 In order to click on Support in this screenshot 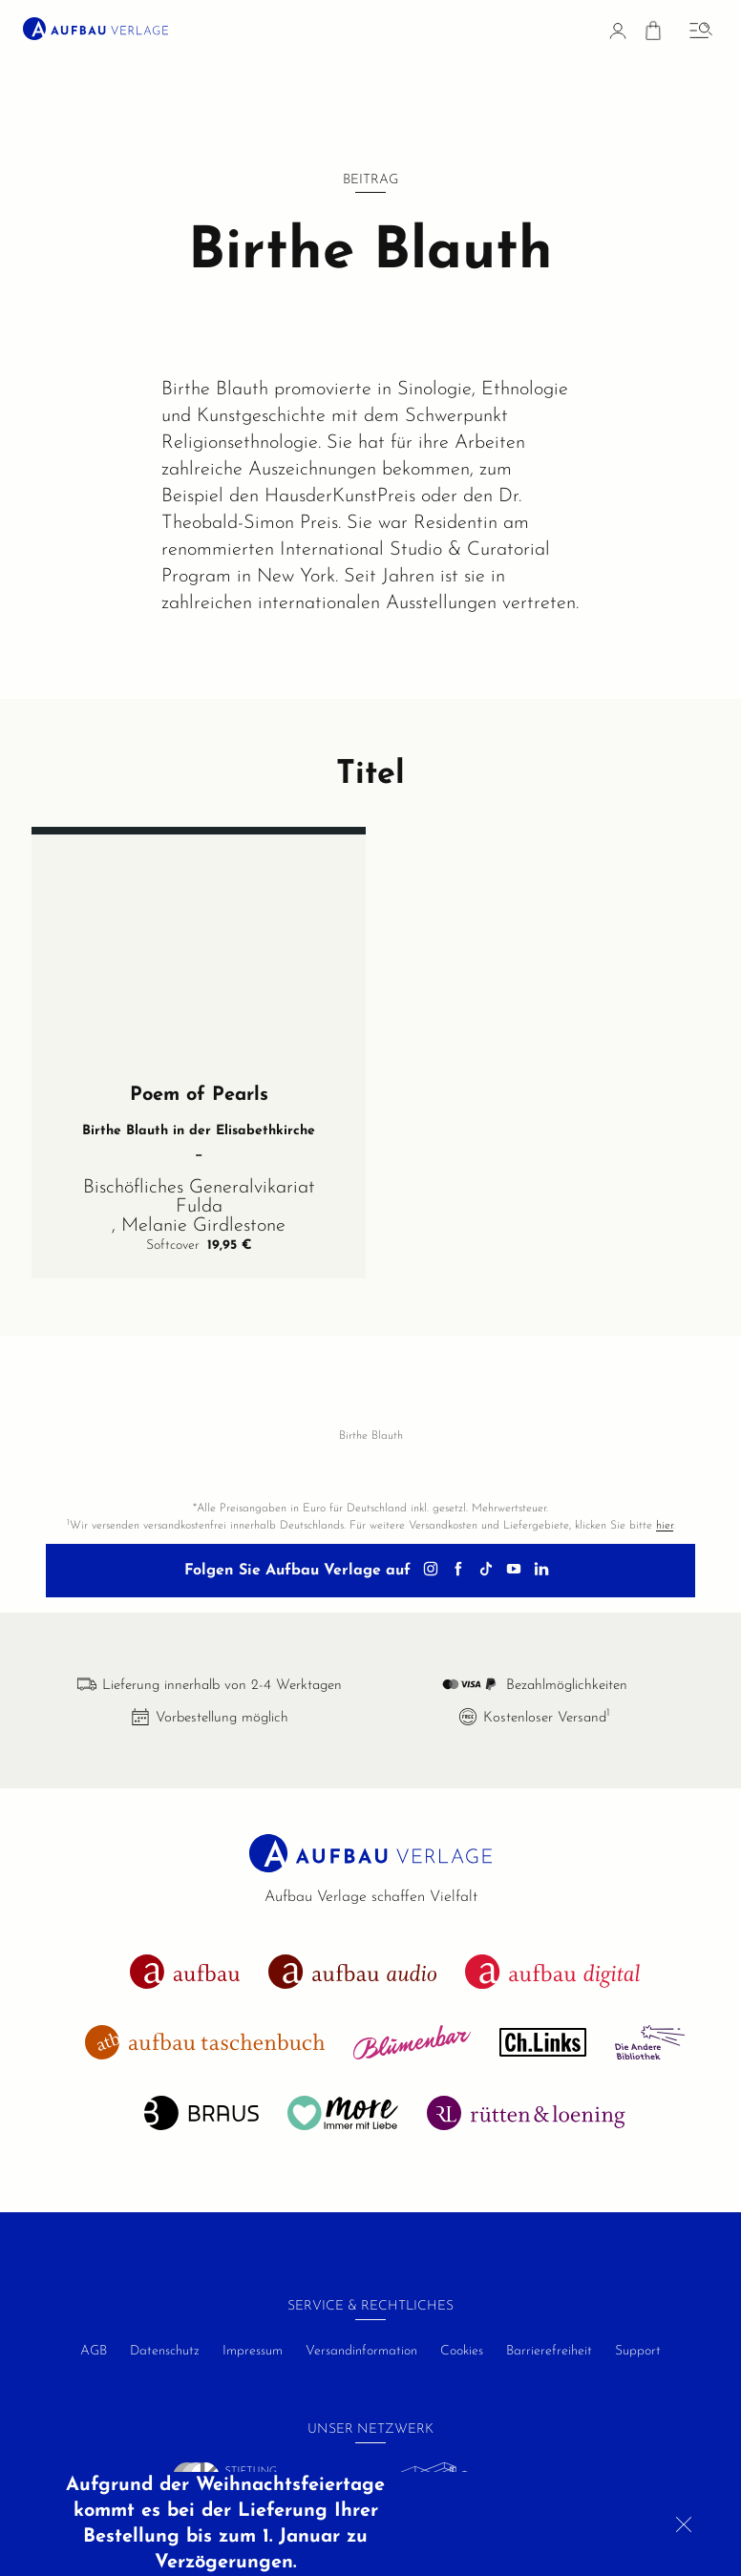, I will do `click(638, 2351)`.